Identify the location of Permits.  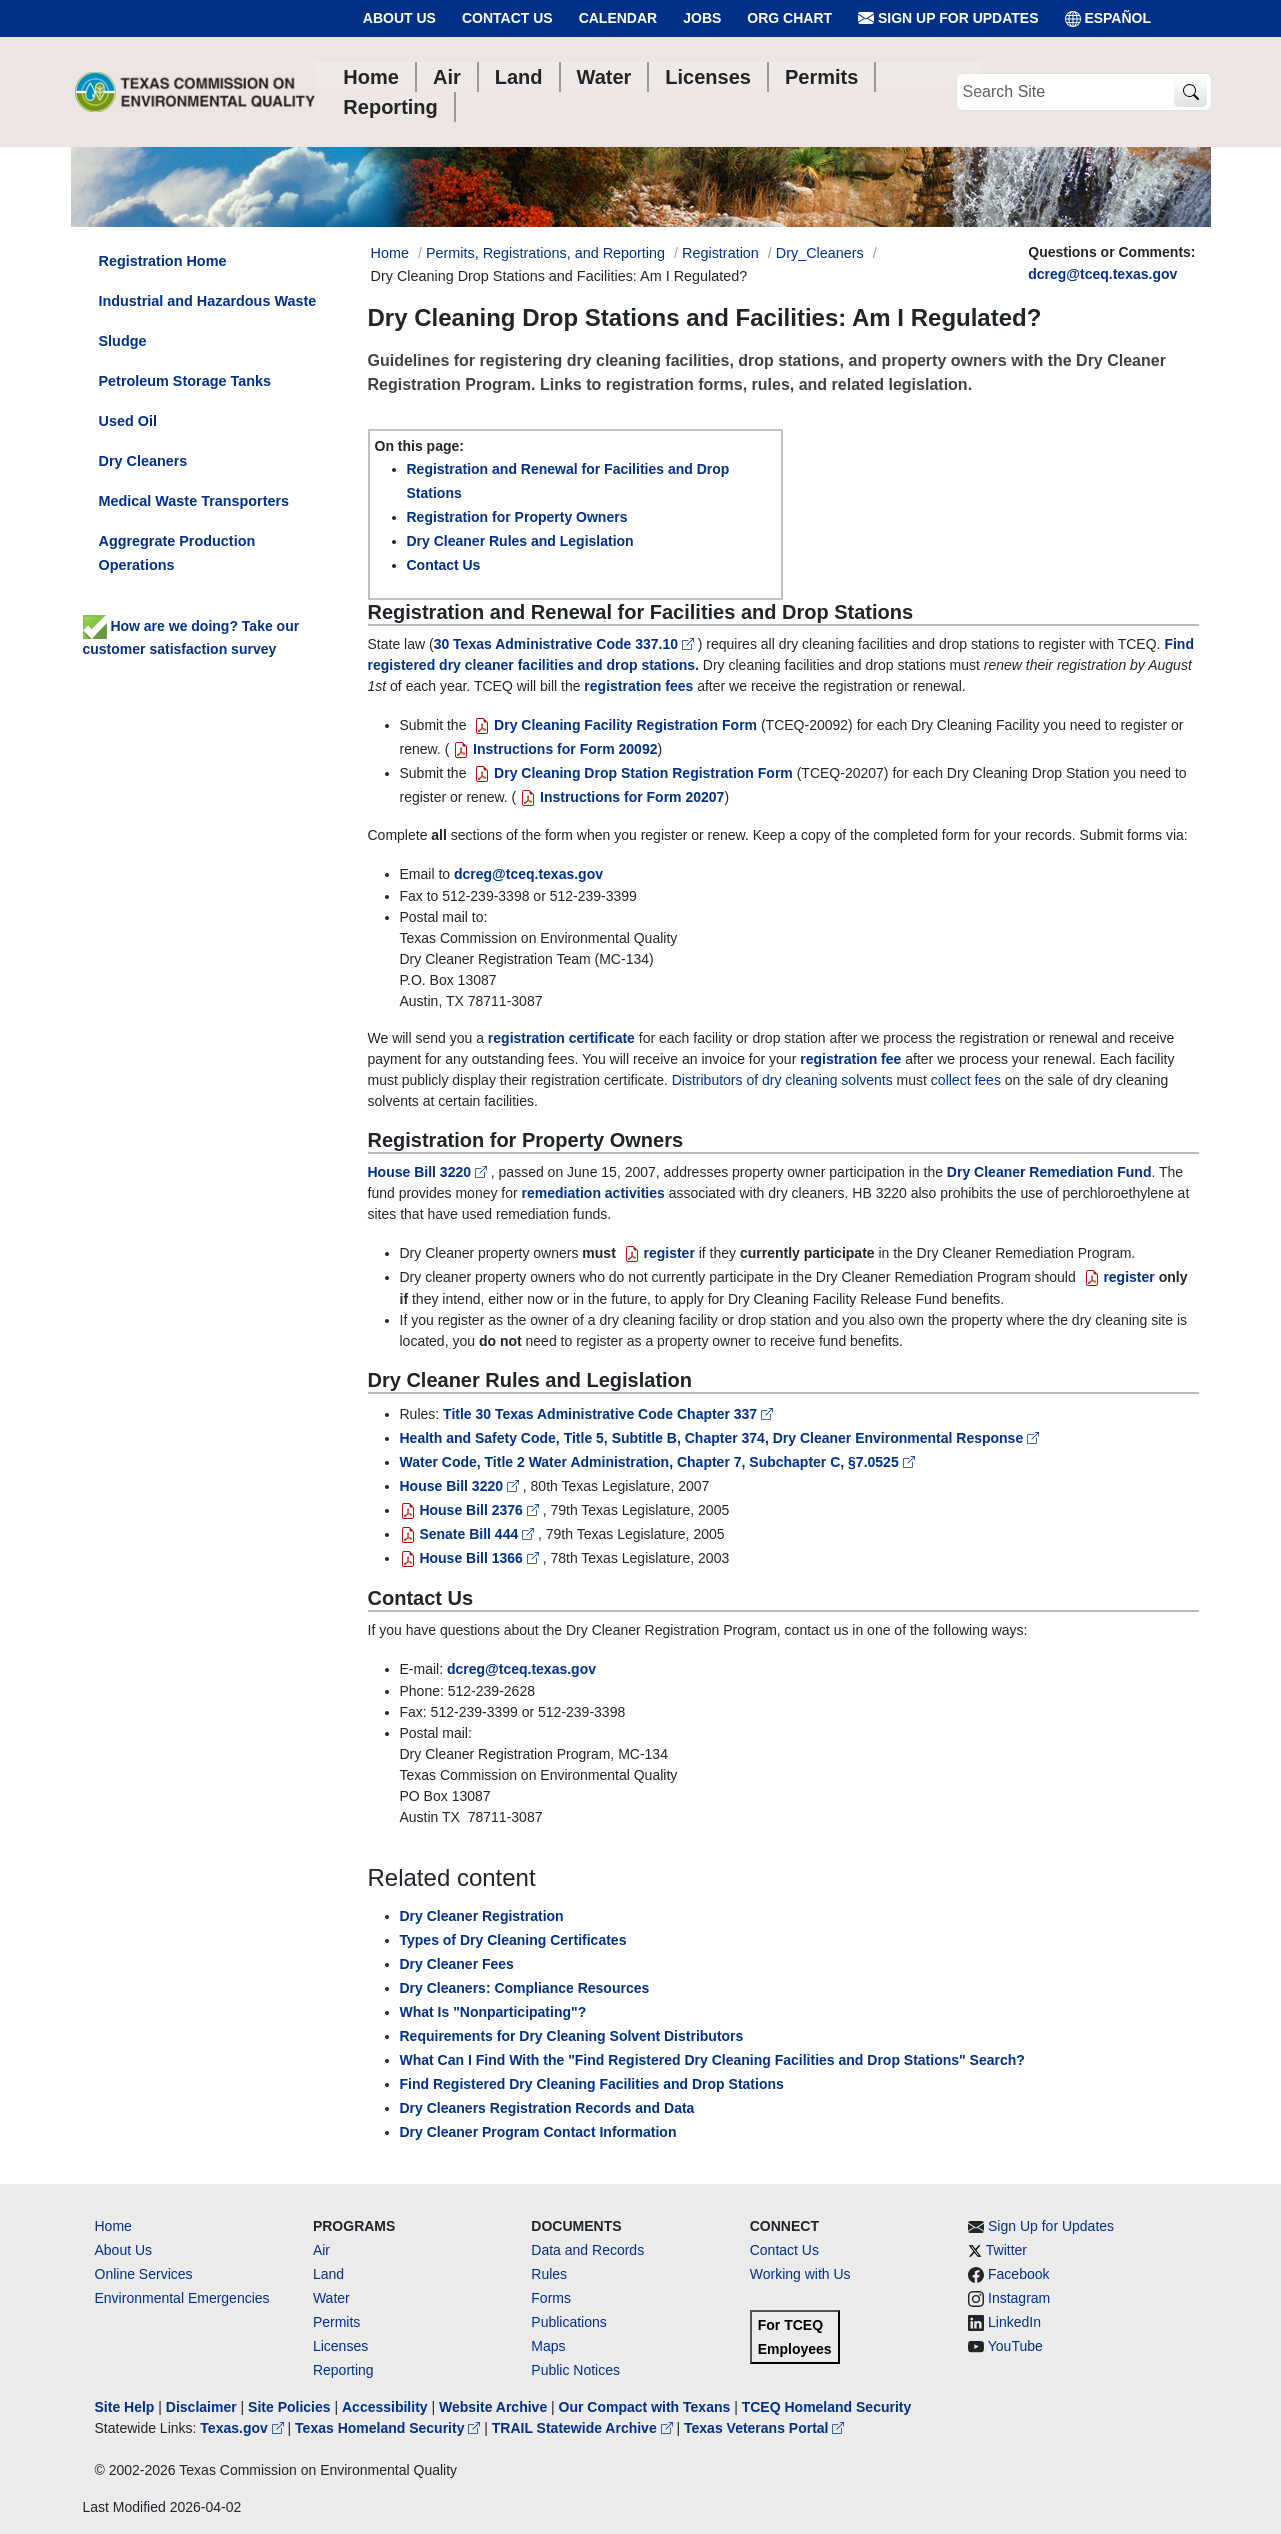
(336, 2322).